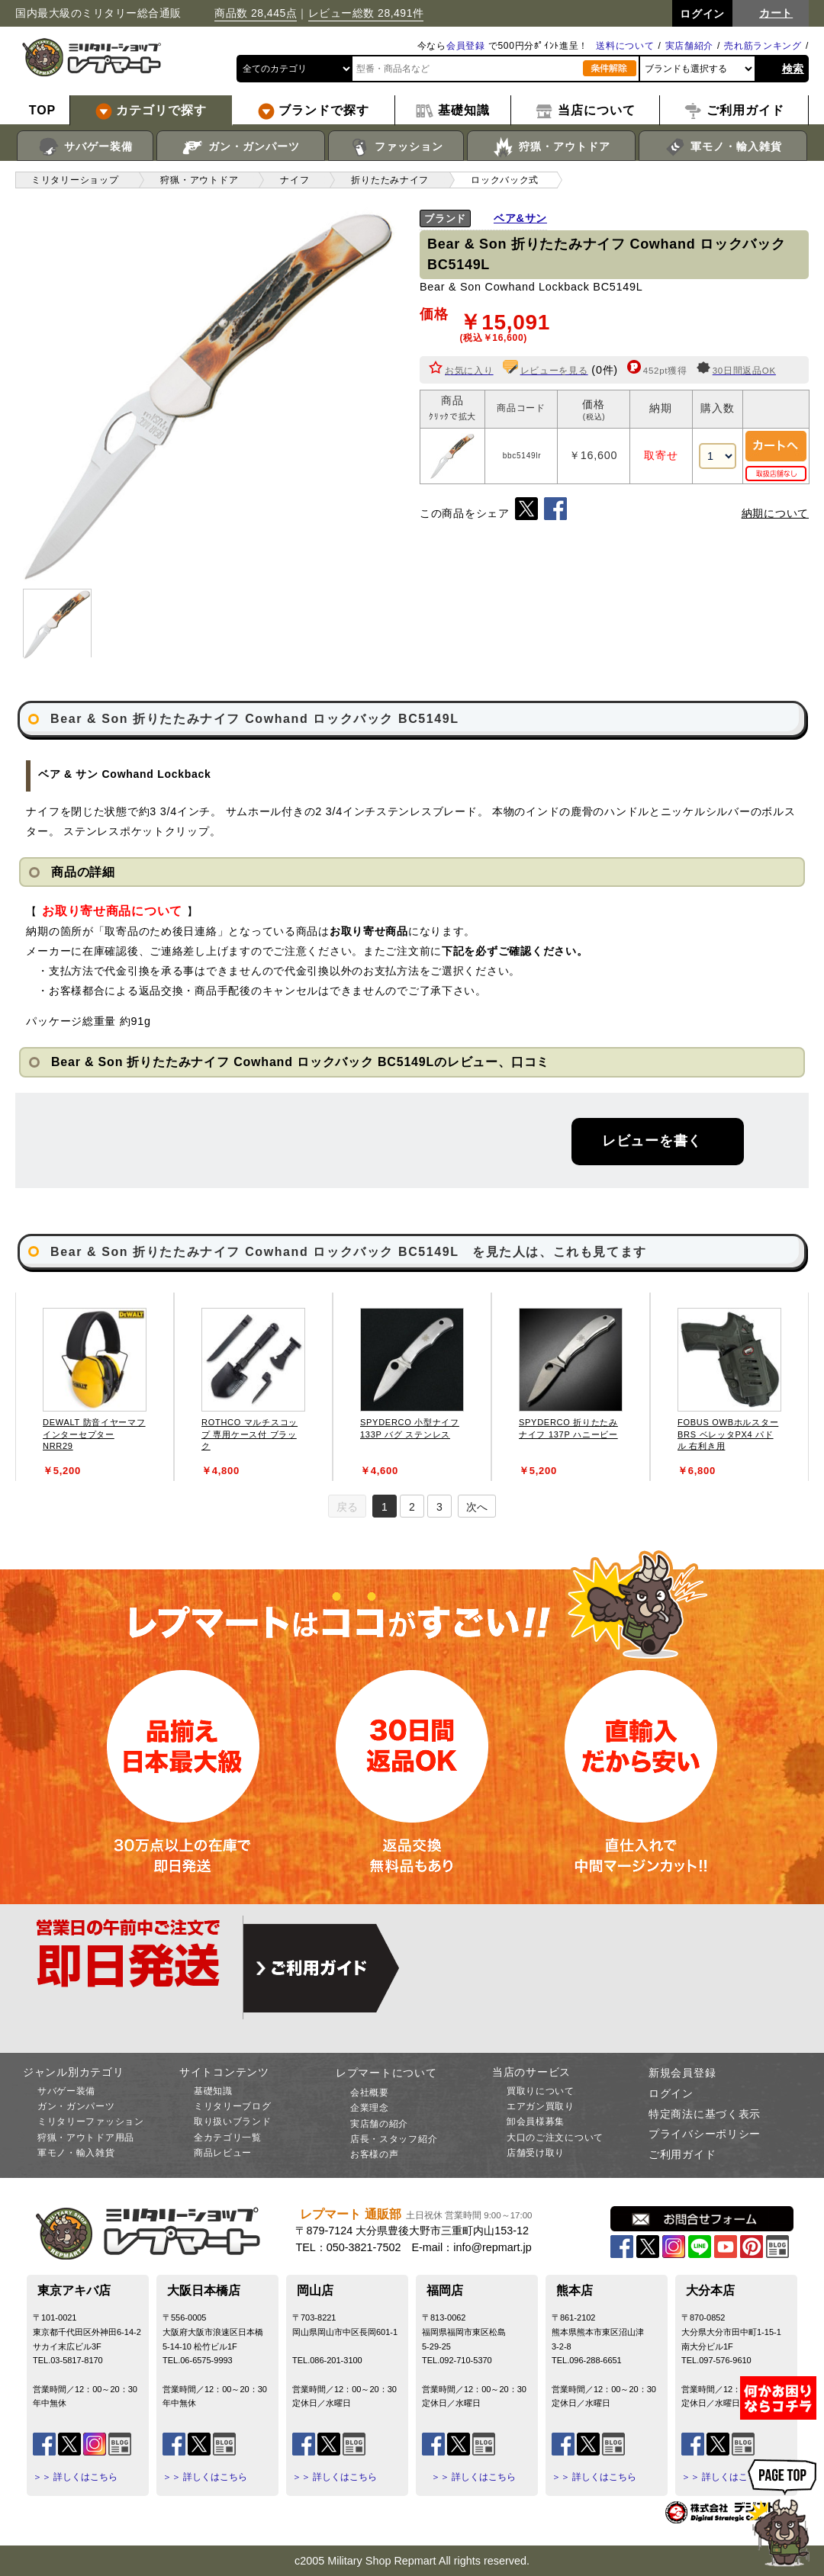 The width and height of the screenshot is (824, 2576). Describe the element at coordinates (705, 2114) in the screenshot. I see `特定商法に基づく表示` at that location.